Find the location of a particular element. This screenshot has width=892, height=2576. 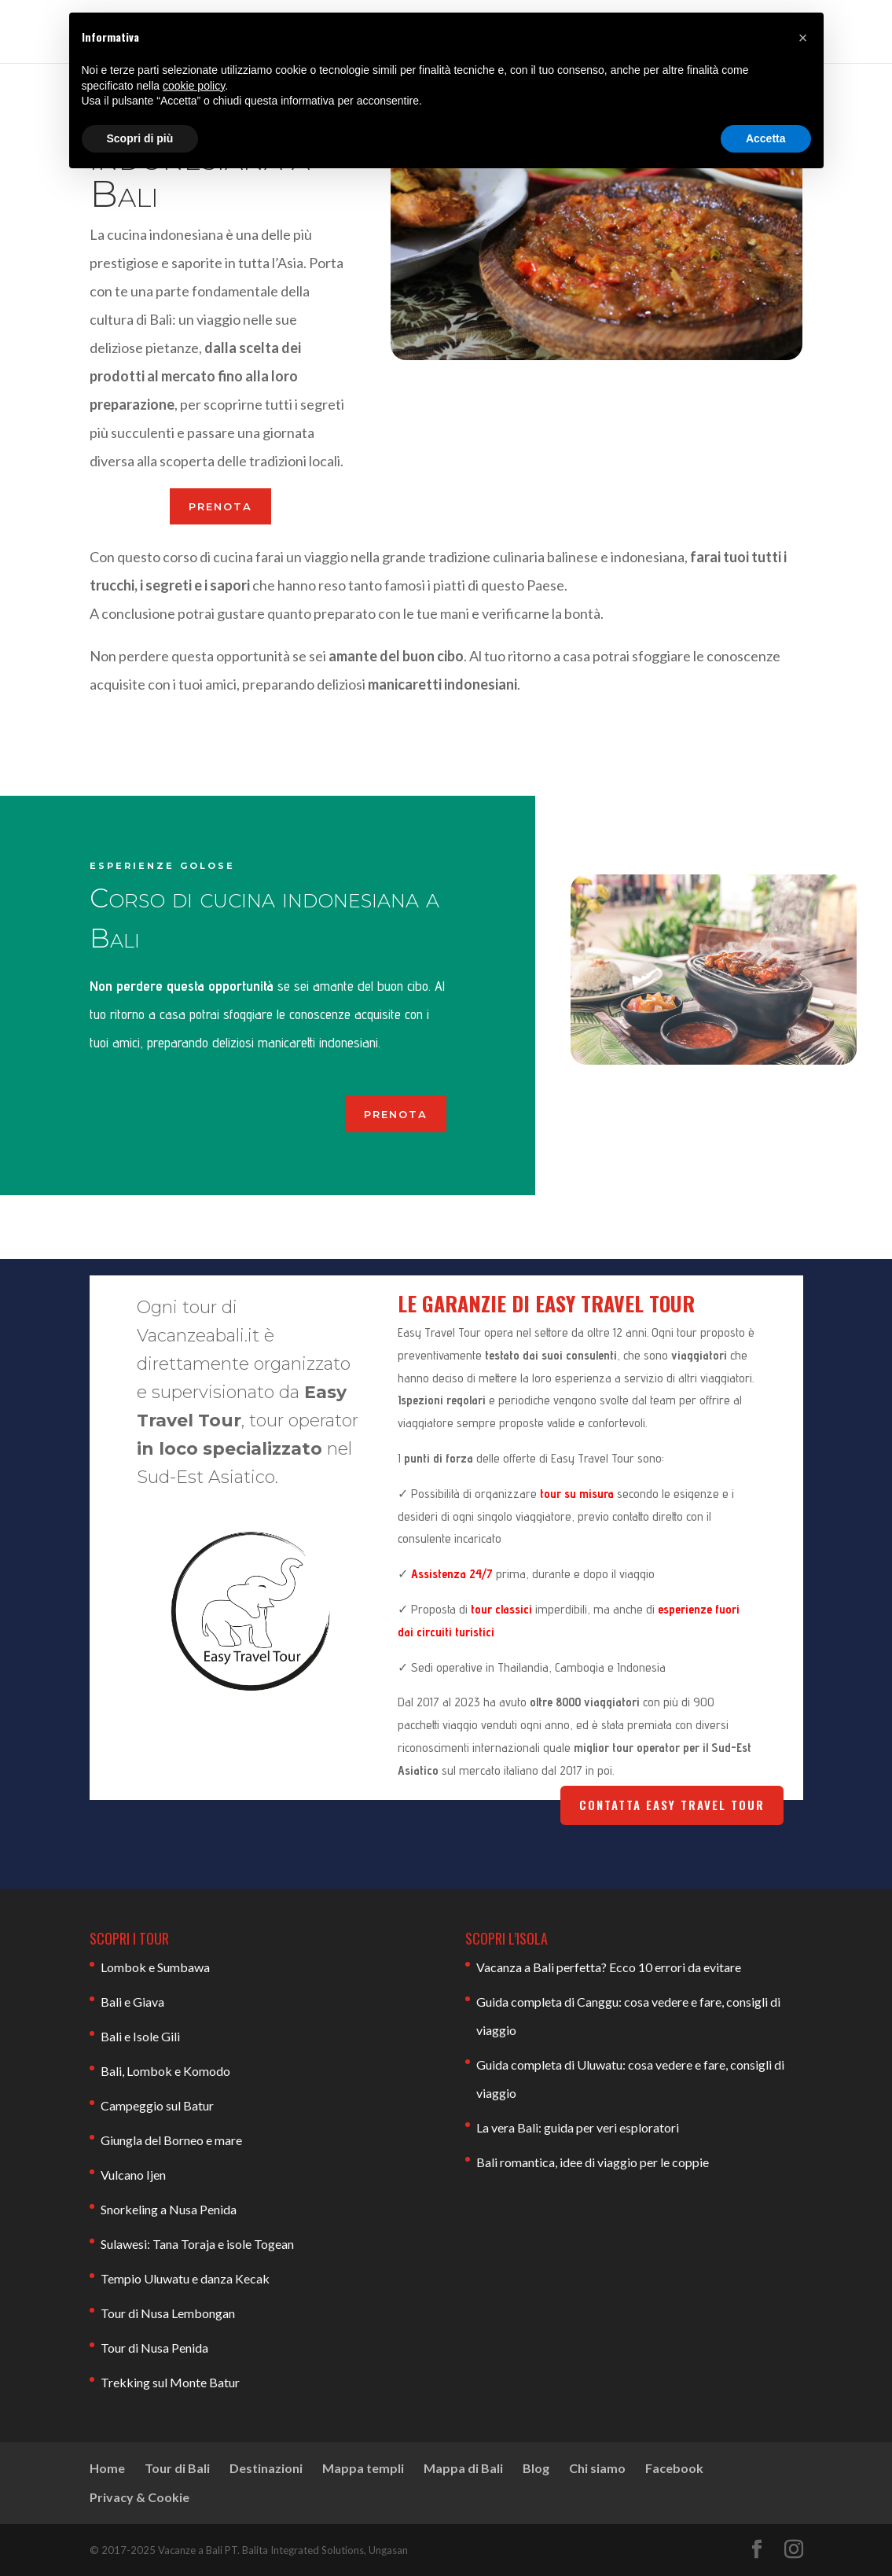

Chi siamo is located at coordinates (597, 2467).